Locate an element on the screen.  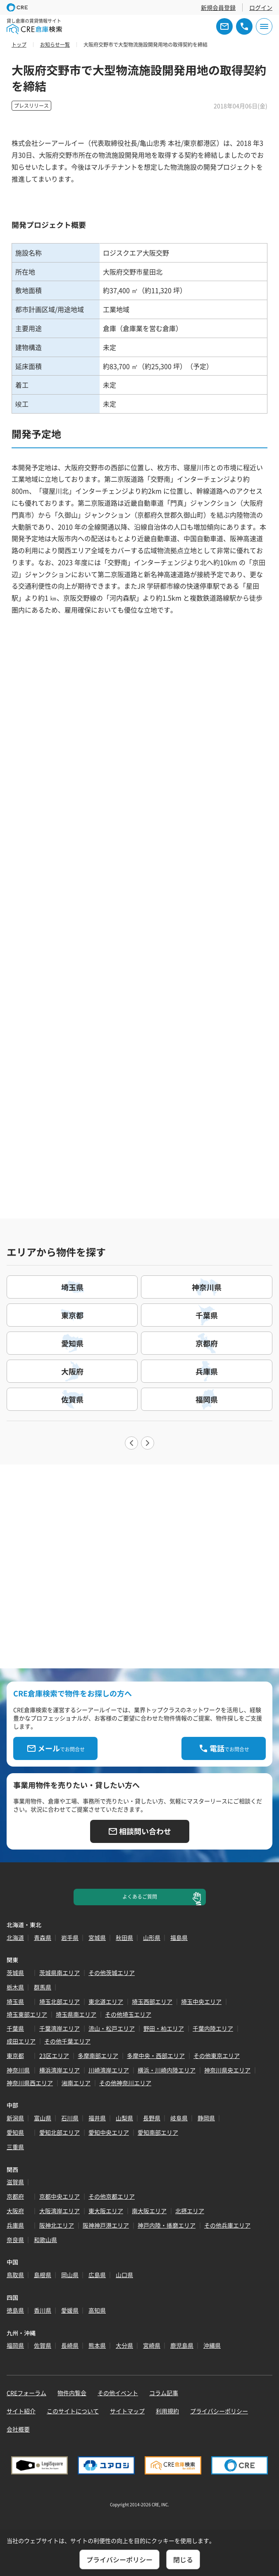
鹿児島県 is located at coordinates (181, 2345).